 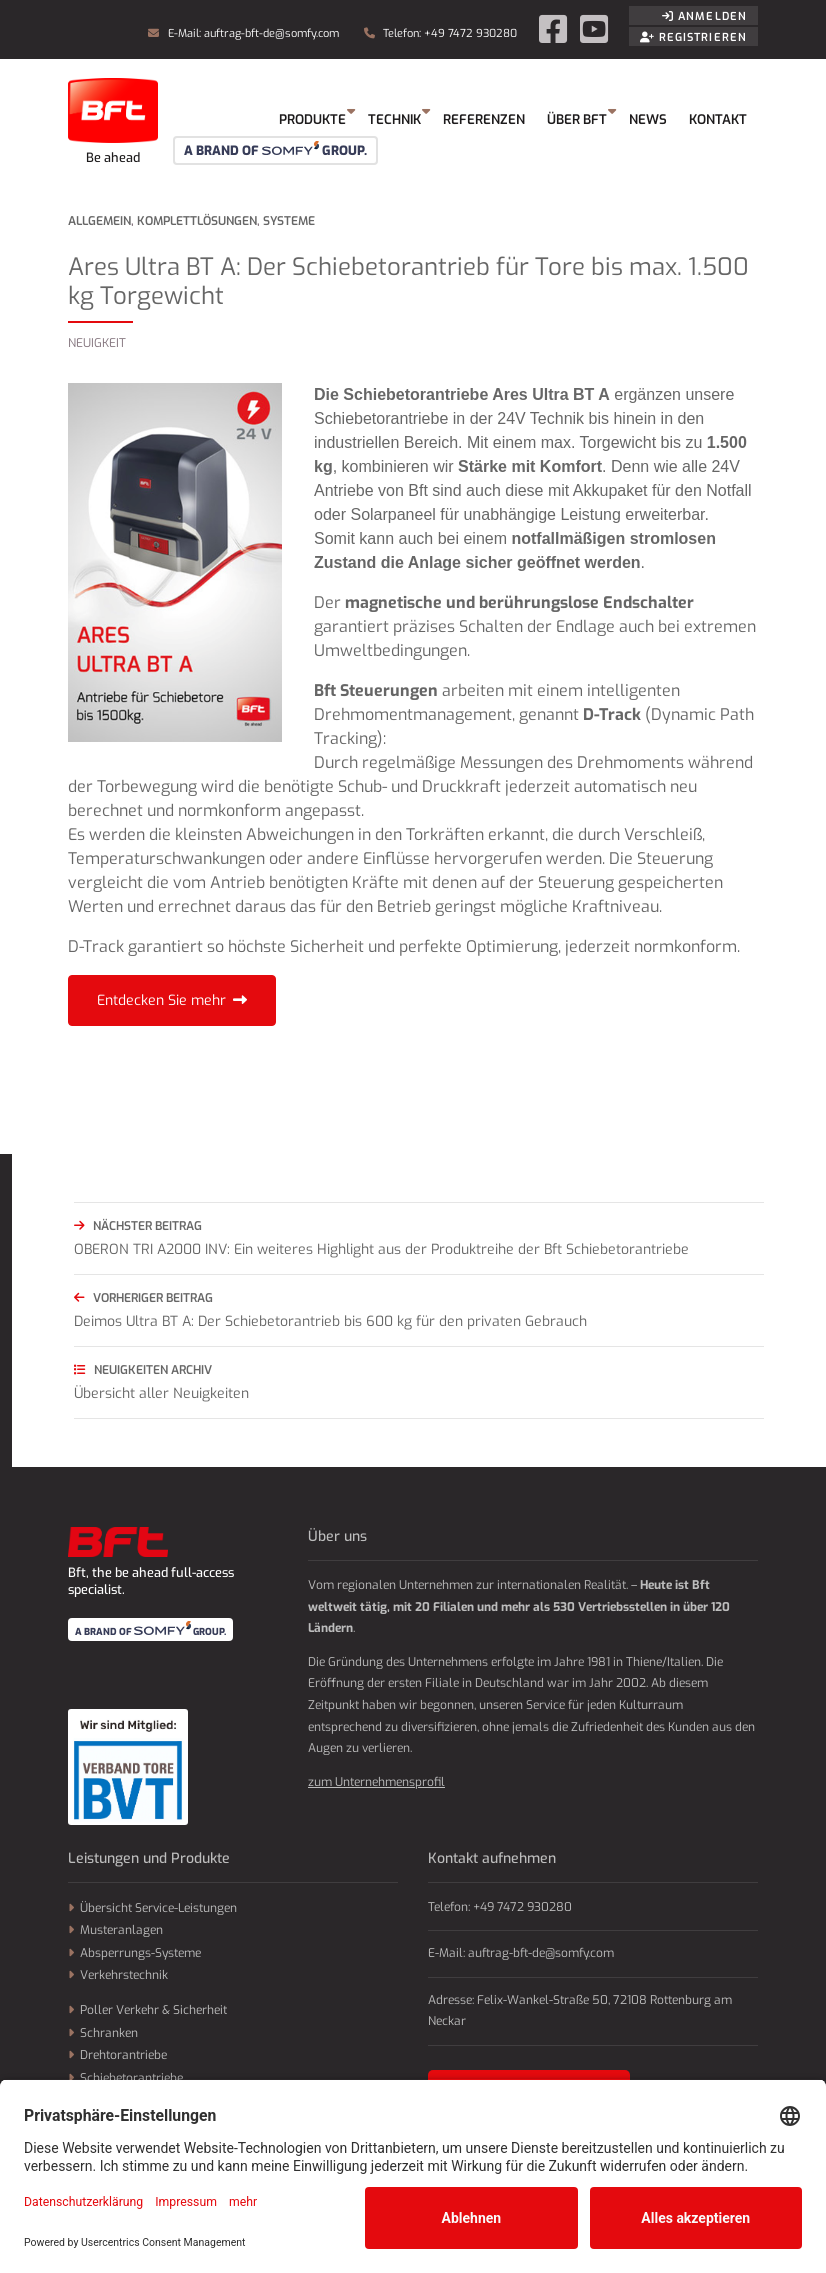 I want to click on Drehtorantriebe, so click(x=123, y=2055).